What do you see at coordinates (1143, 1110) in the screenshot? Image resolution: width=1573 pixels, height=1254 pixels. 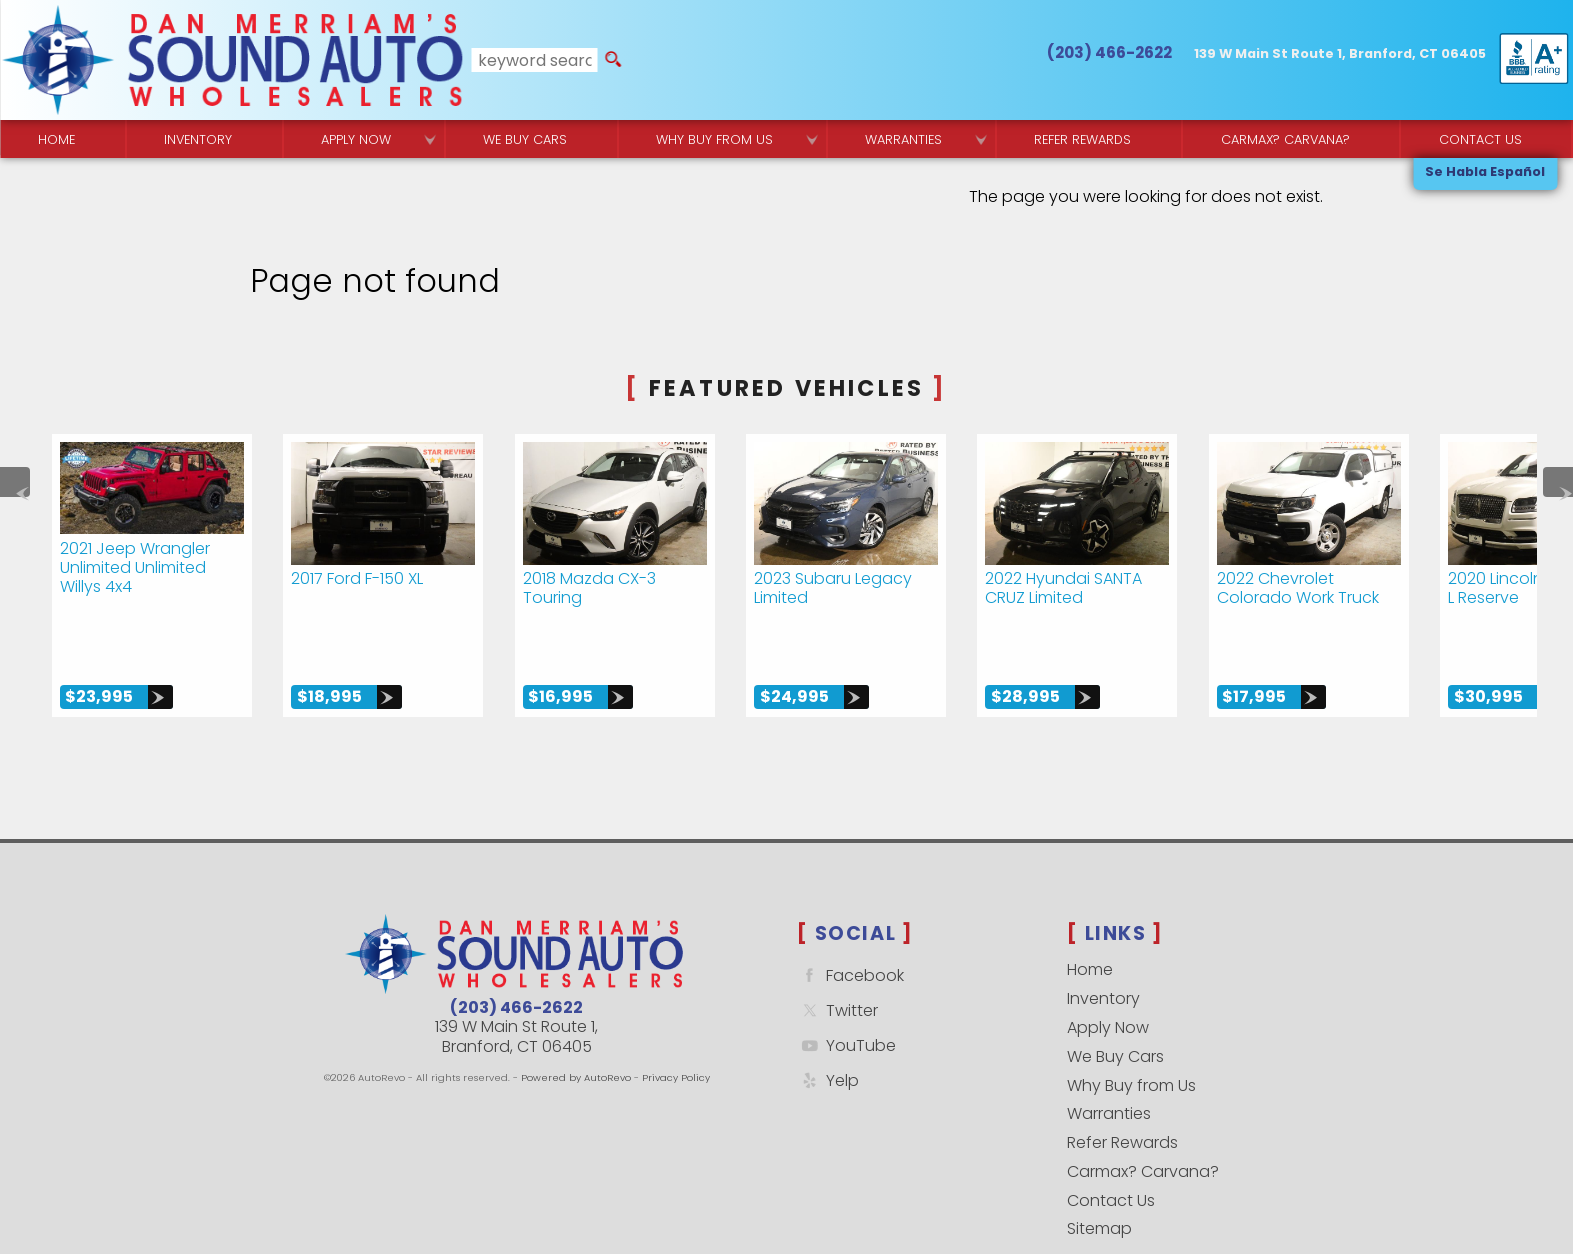 I see `Carmax? Carvana?` at bounding box center [1143, 1110].